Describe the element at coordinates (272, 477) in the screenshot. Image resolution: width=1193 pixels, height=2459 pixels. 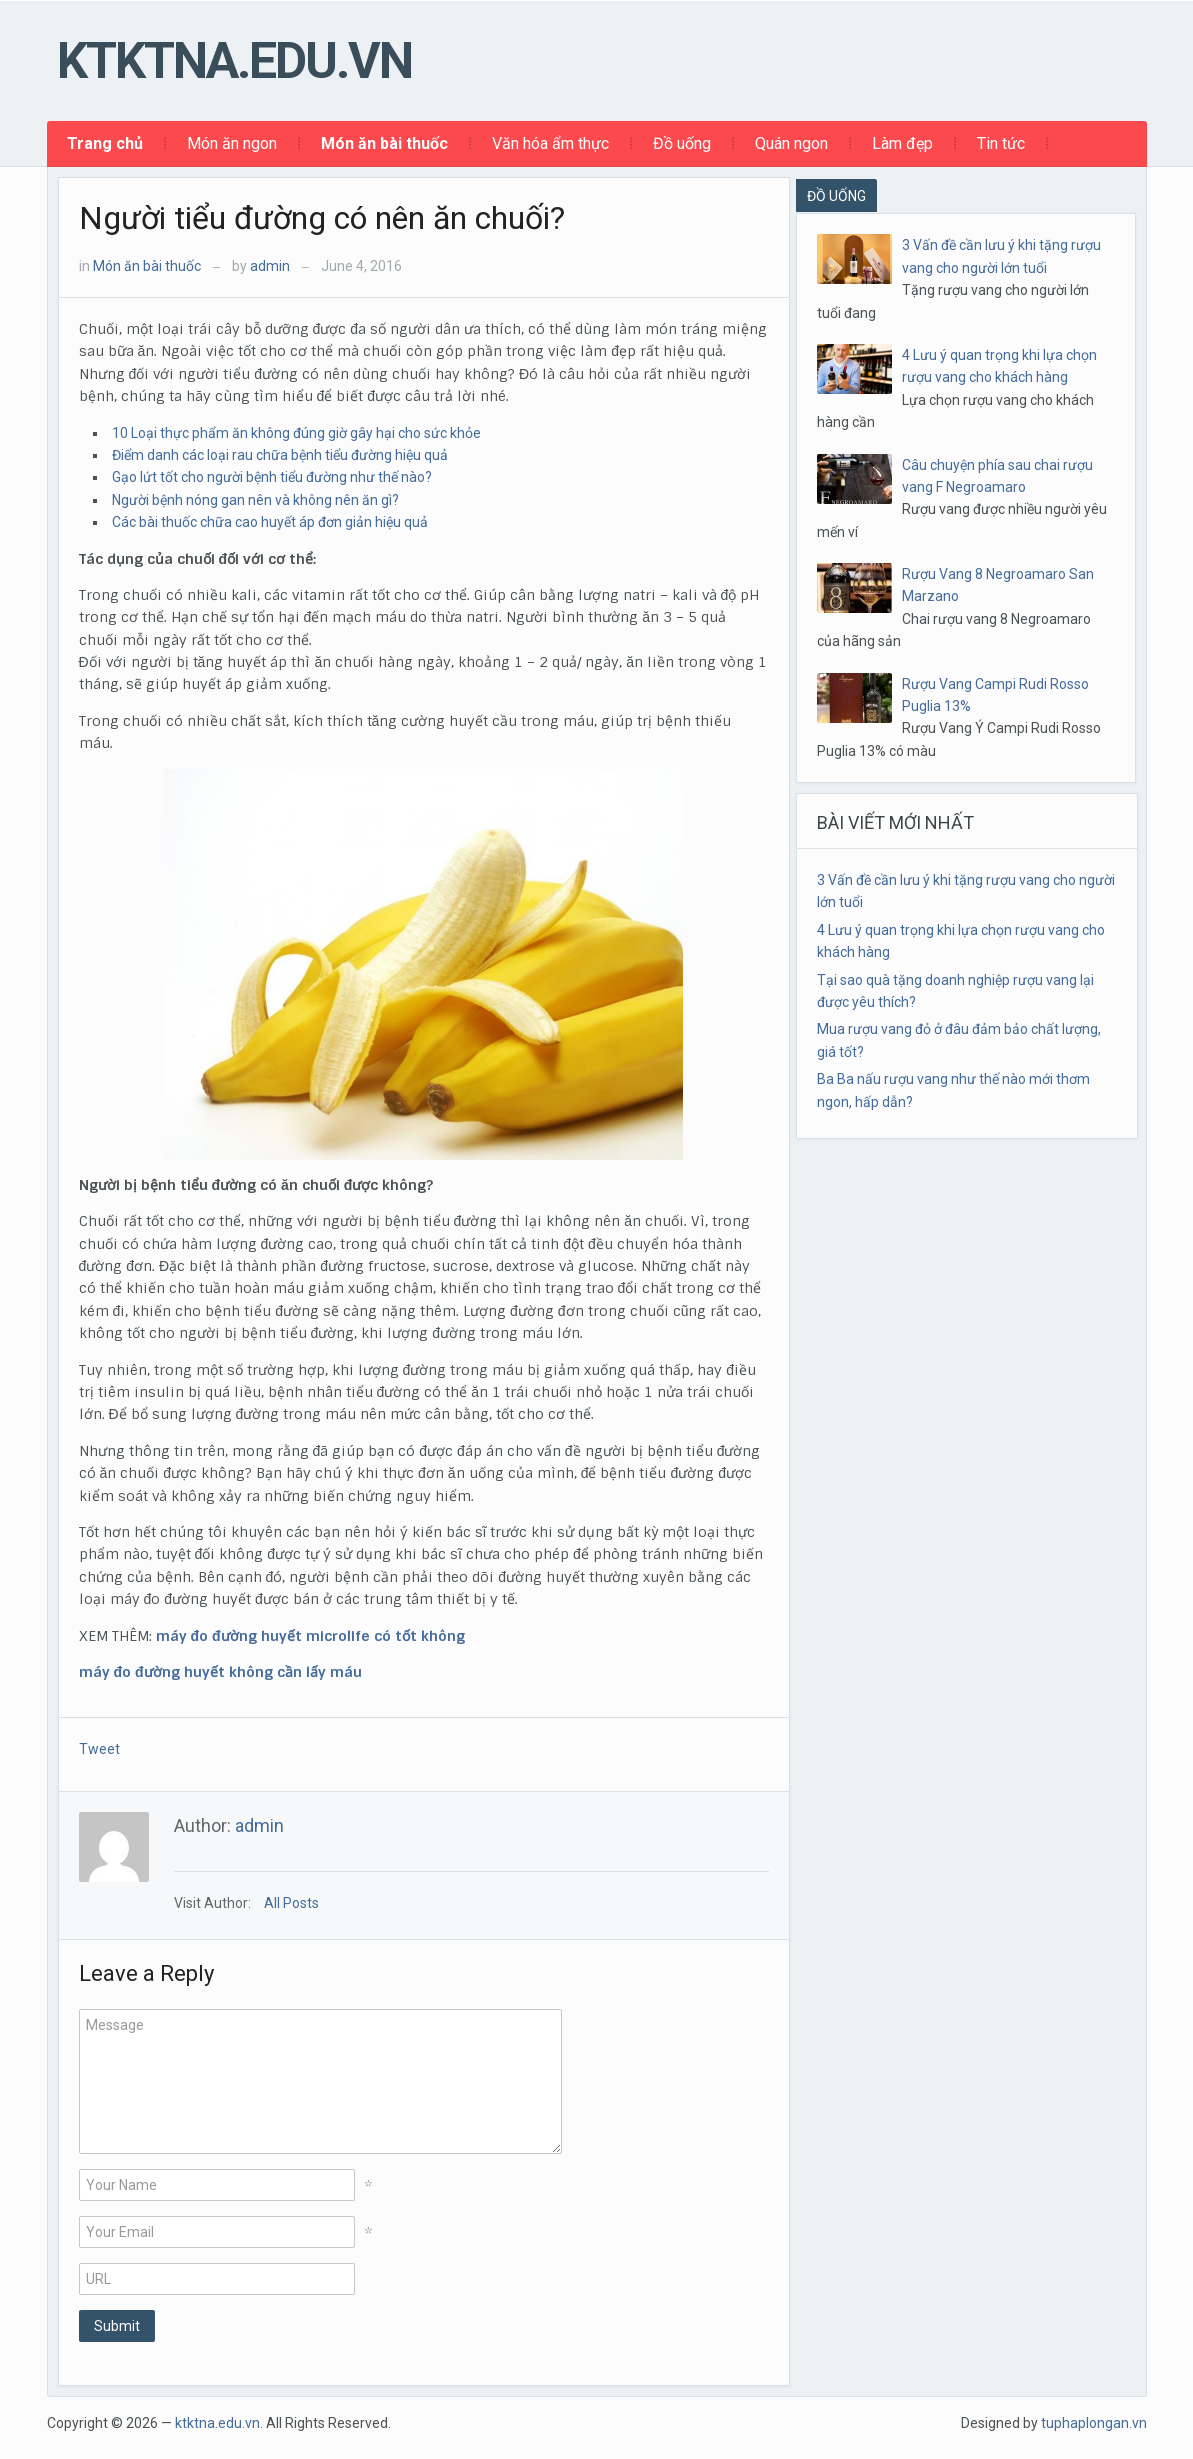
I see `Gạo lứt tốt cho người bệnh tiểu đường như thế nào?` at that location.